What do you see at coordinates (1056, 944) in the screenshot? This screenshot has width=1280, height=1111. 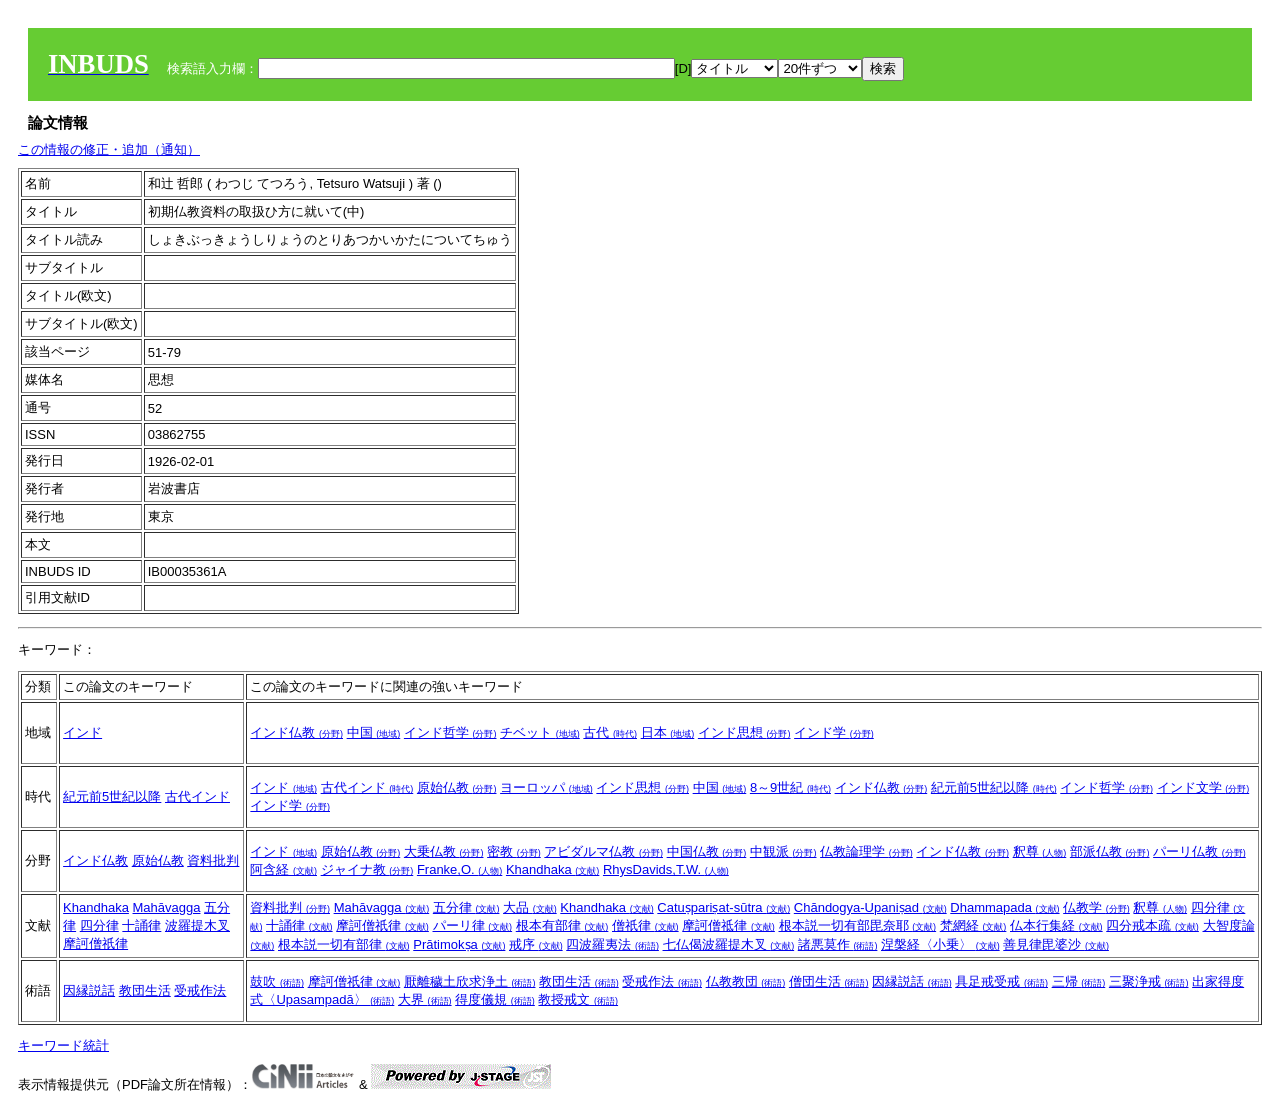 I see `善見律毘婆沙` at bounding box center [1056, 944].